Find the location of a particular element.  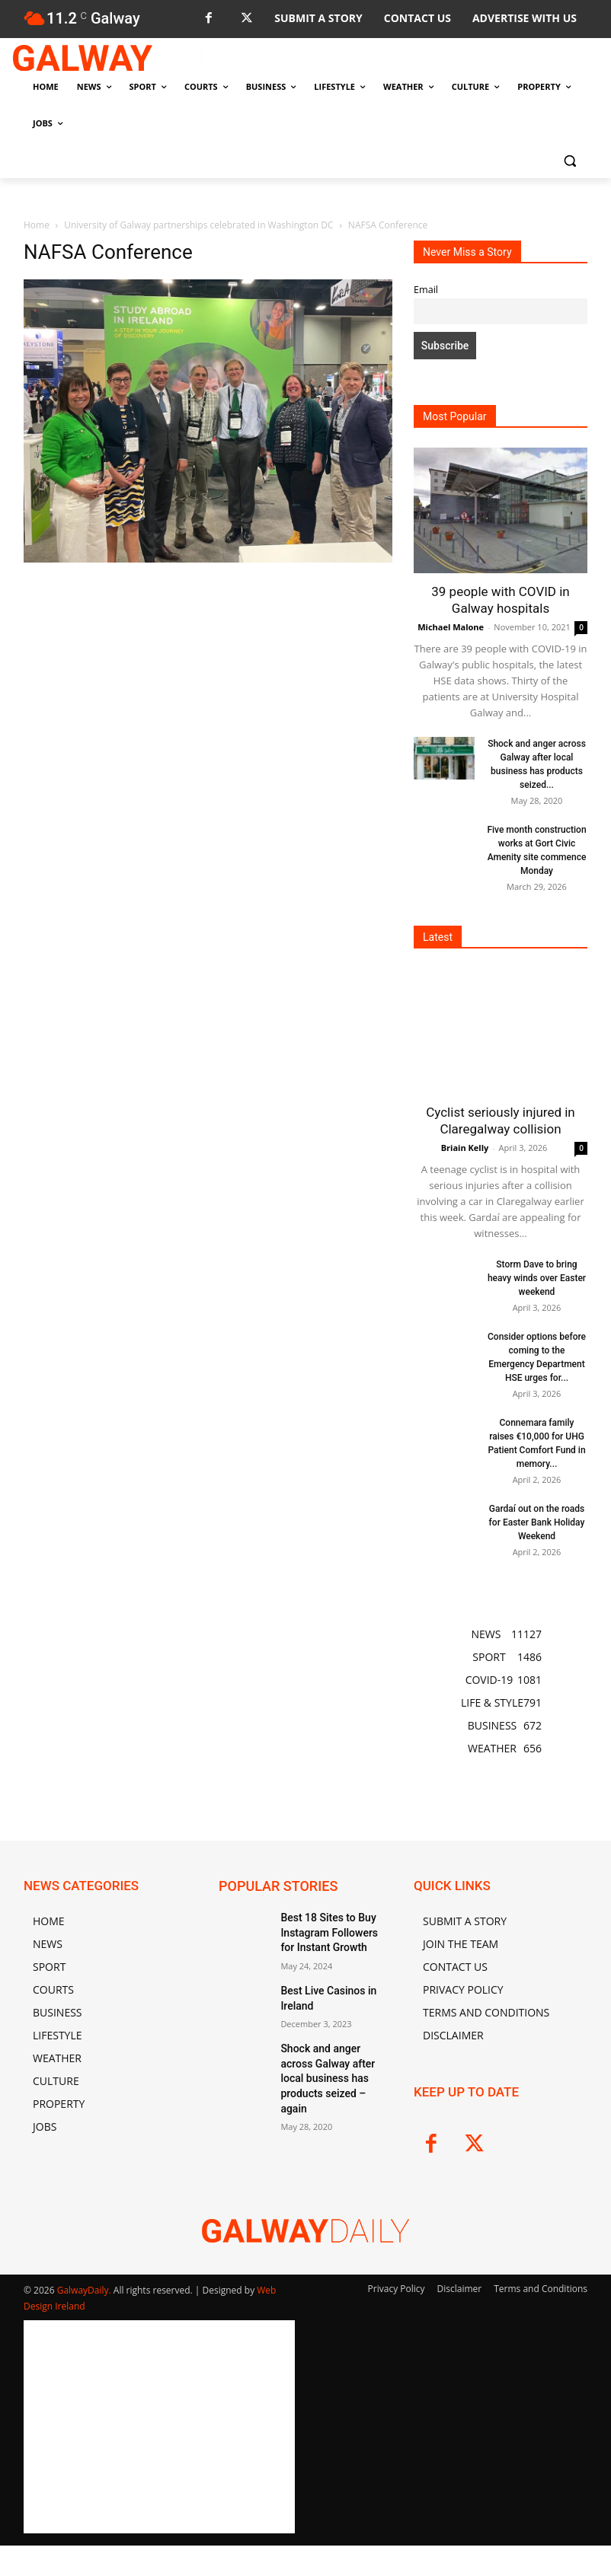

Best 18 Sites to Buy Instagram Followers for Instant Growth is located at coordinates (329, 1929).